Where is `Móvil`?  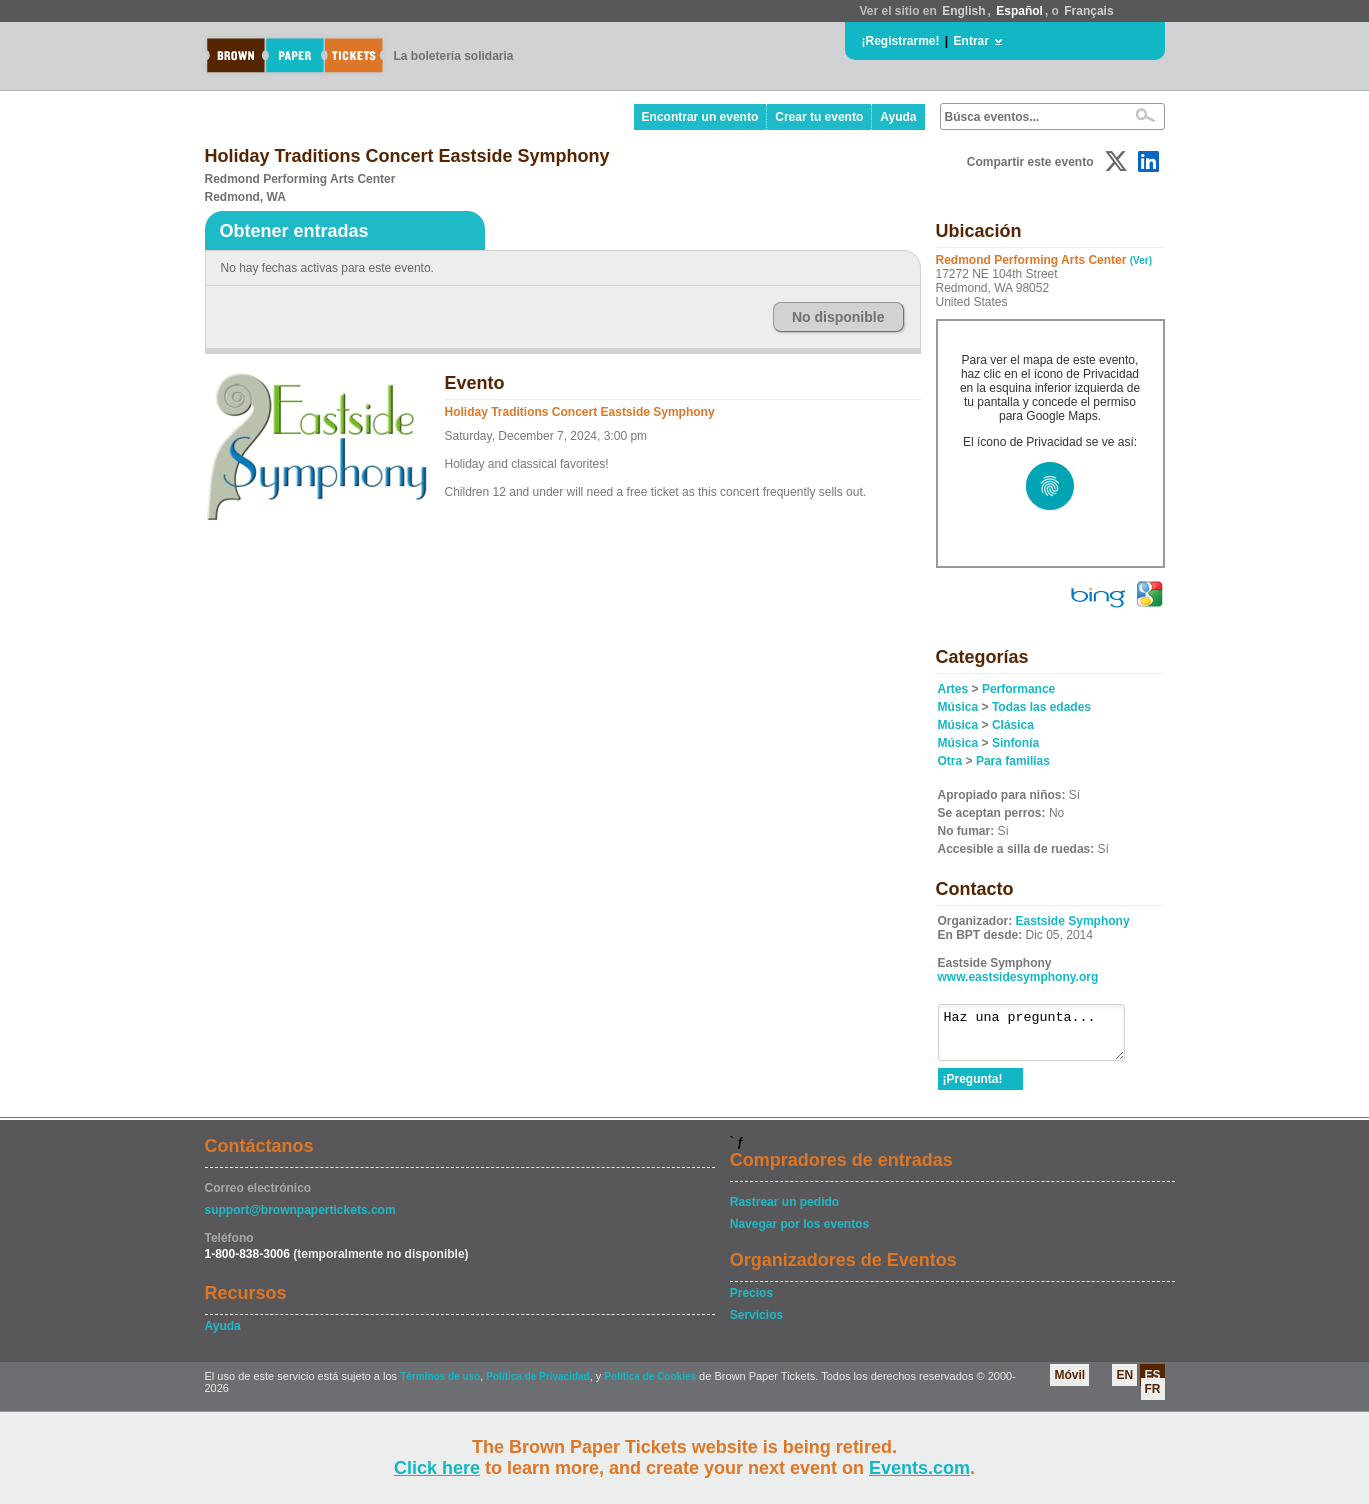 Móvil is located at coordinates (1069, 1384).